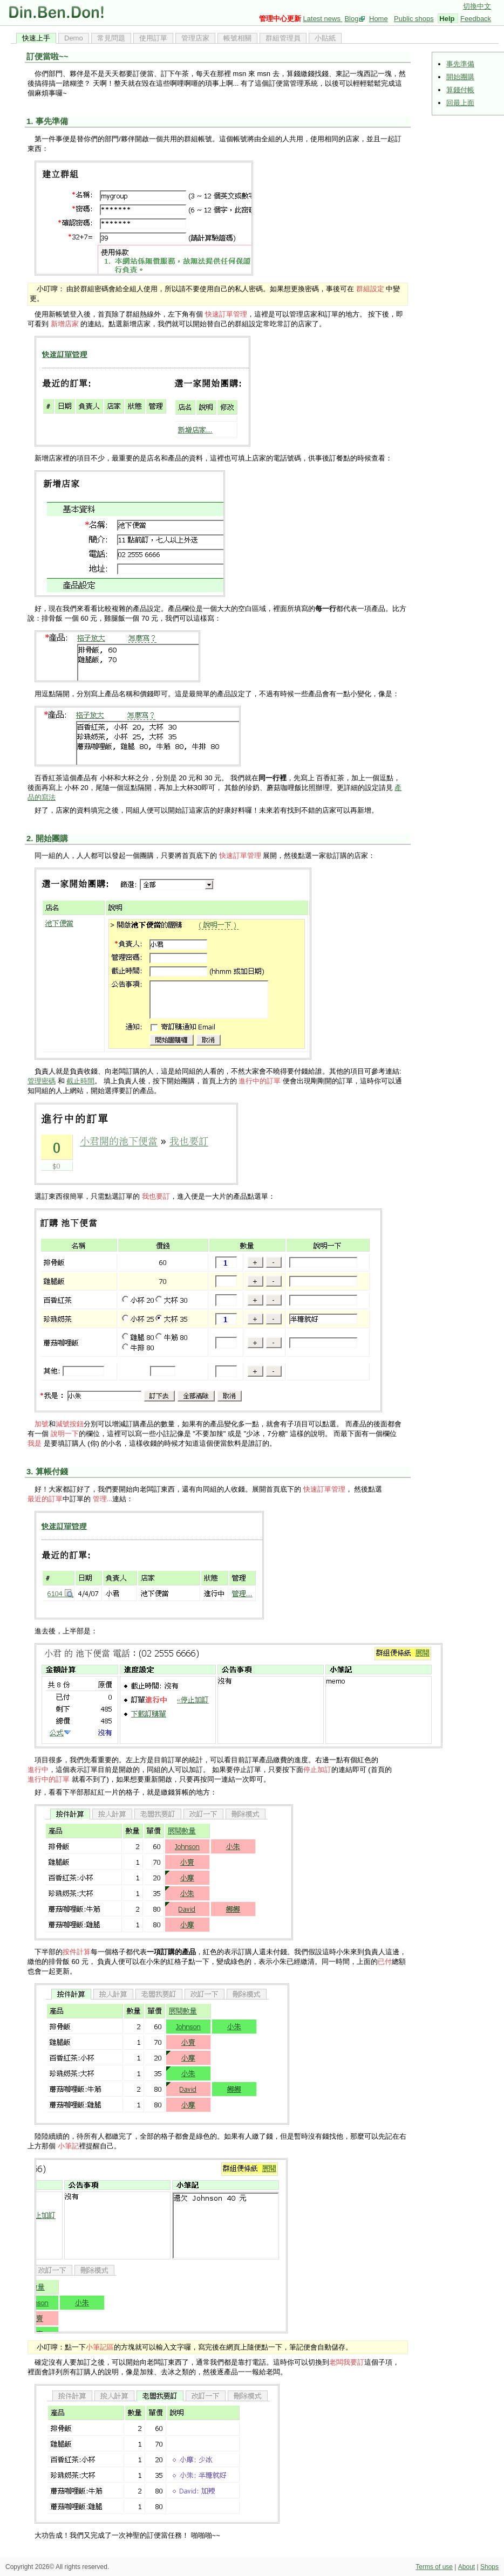  Describe the element at coordinates (42, 1081) in the screenshot. I see `管理密碼` at that location.